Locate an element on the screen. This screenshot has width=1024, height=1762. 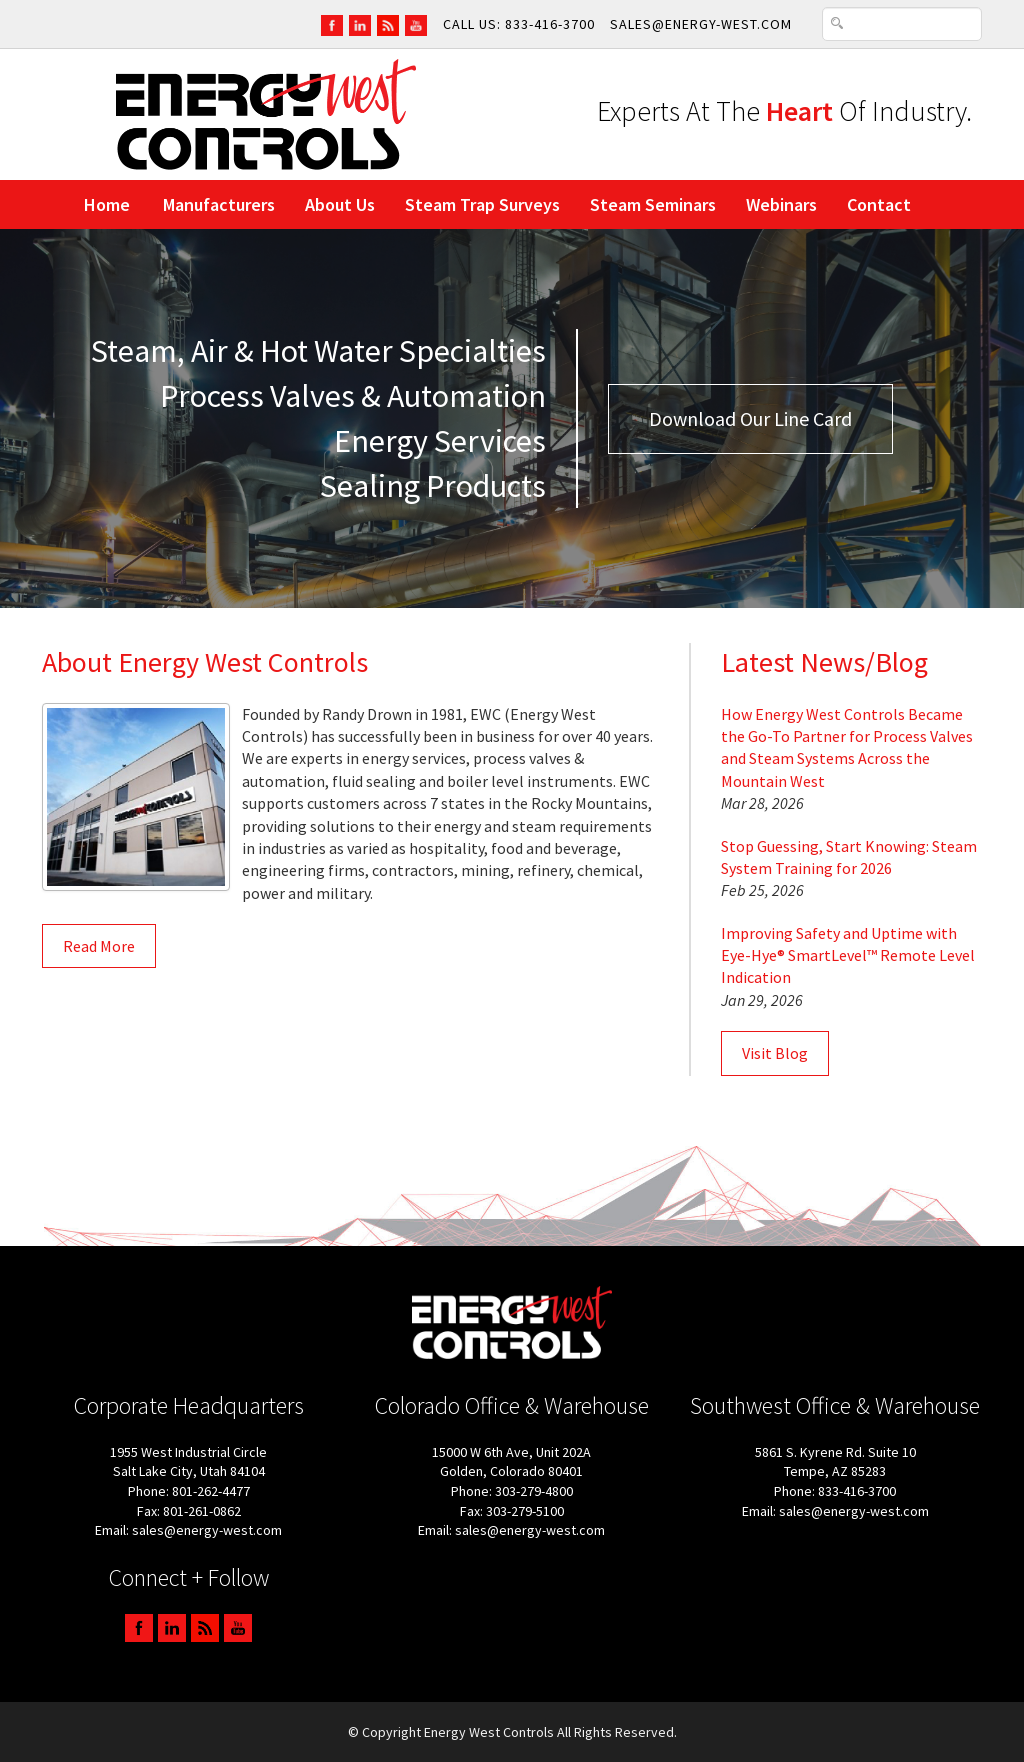
[Search Text Box] is located at coordinates (902, 24).